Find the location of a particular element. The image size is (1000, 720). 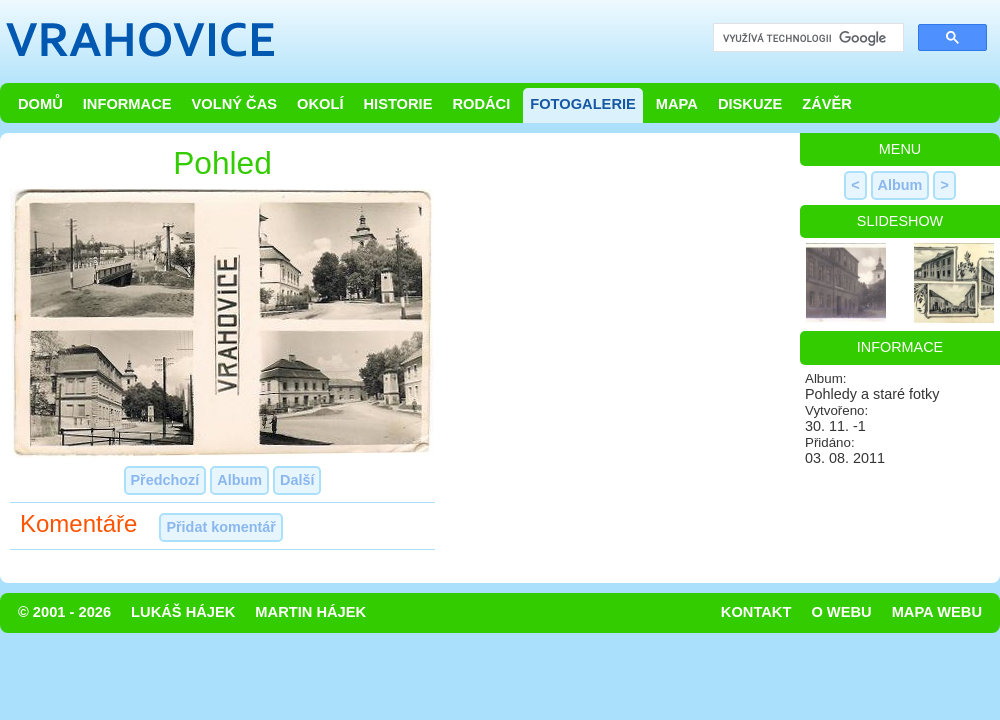

Další is located at coordinates (297, 480).